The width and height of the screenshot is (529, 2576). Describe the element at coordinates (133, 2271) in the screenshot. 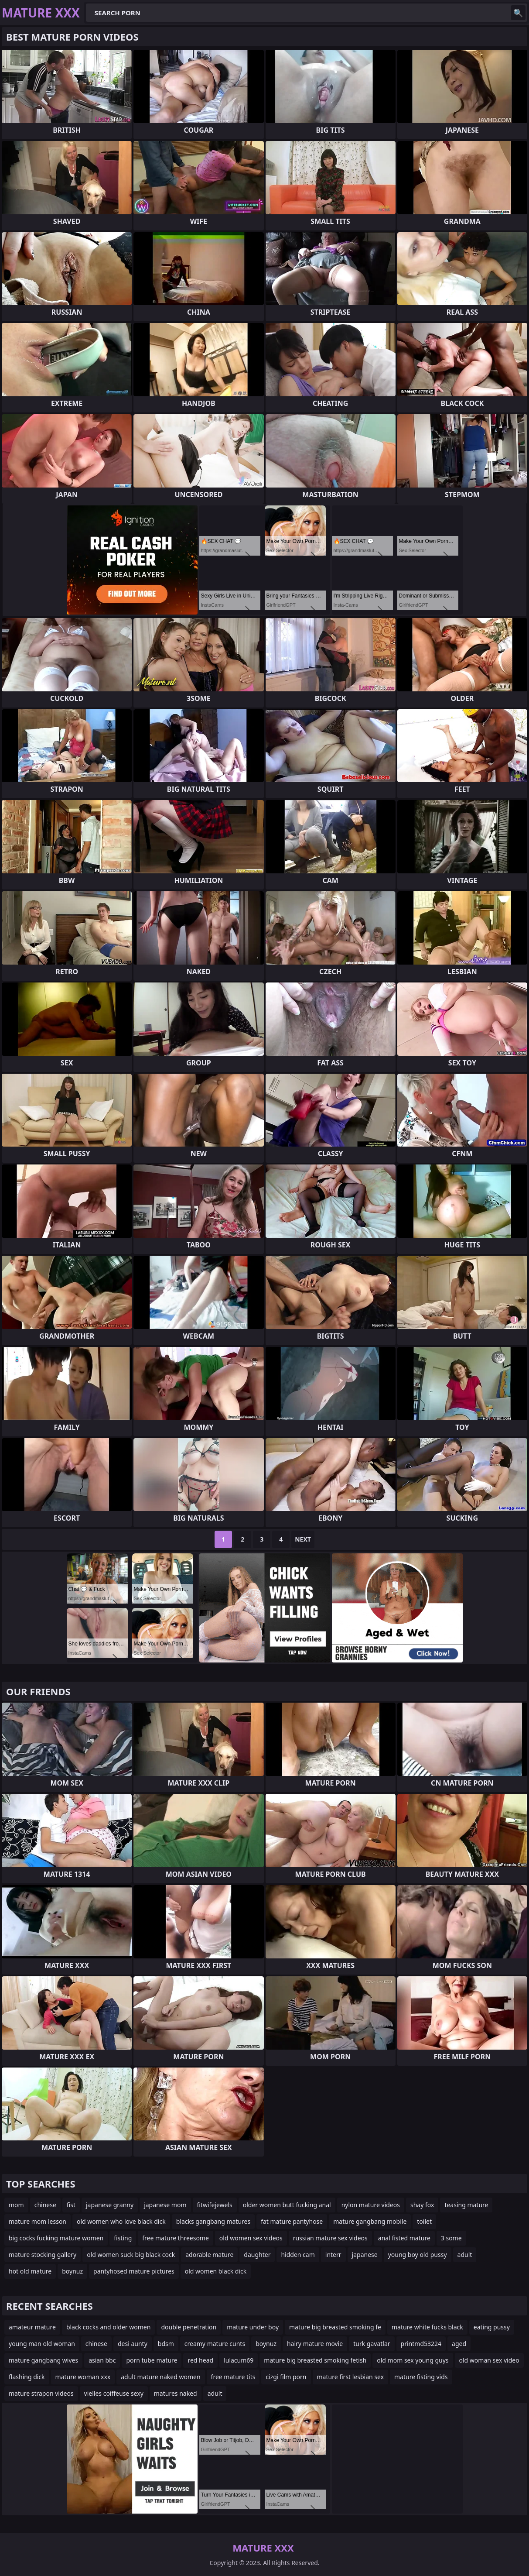

I see `pantyhosed mature pictures` at that location.